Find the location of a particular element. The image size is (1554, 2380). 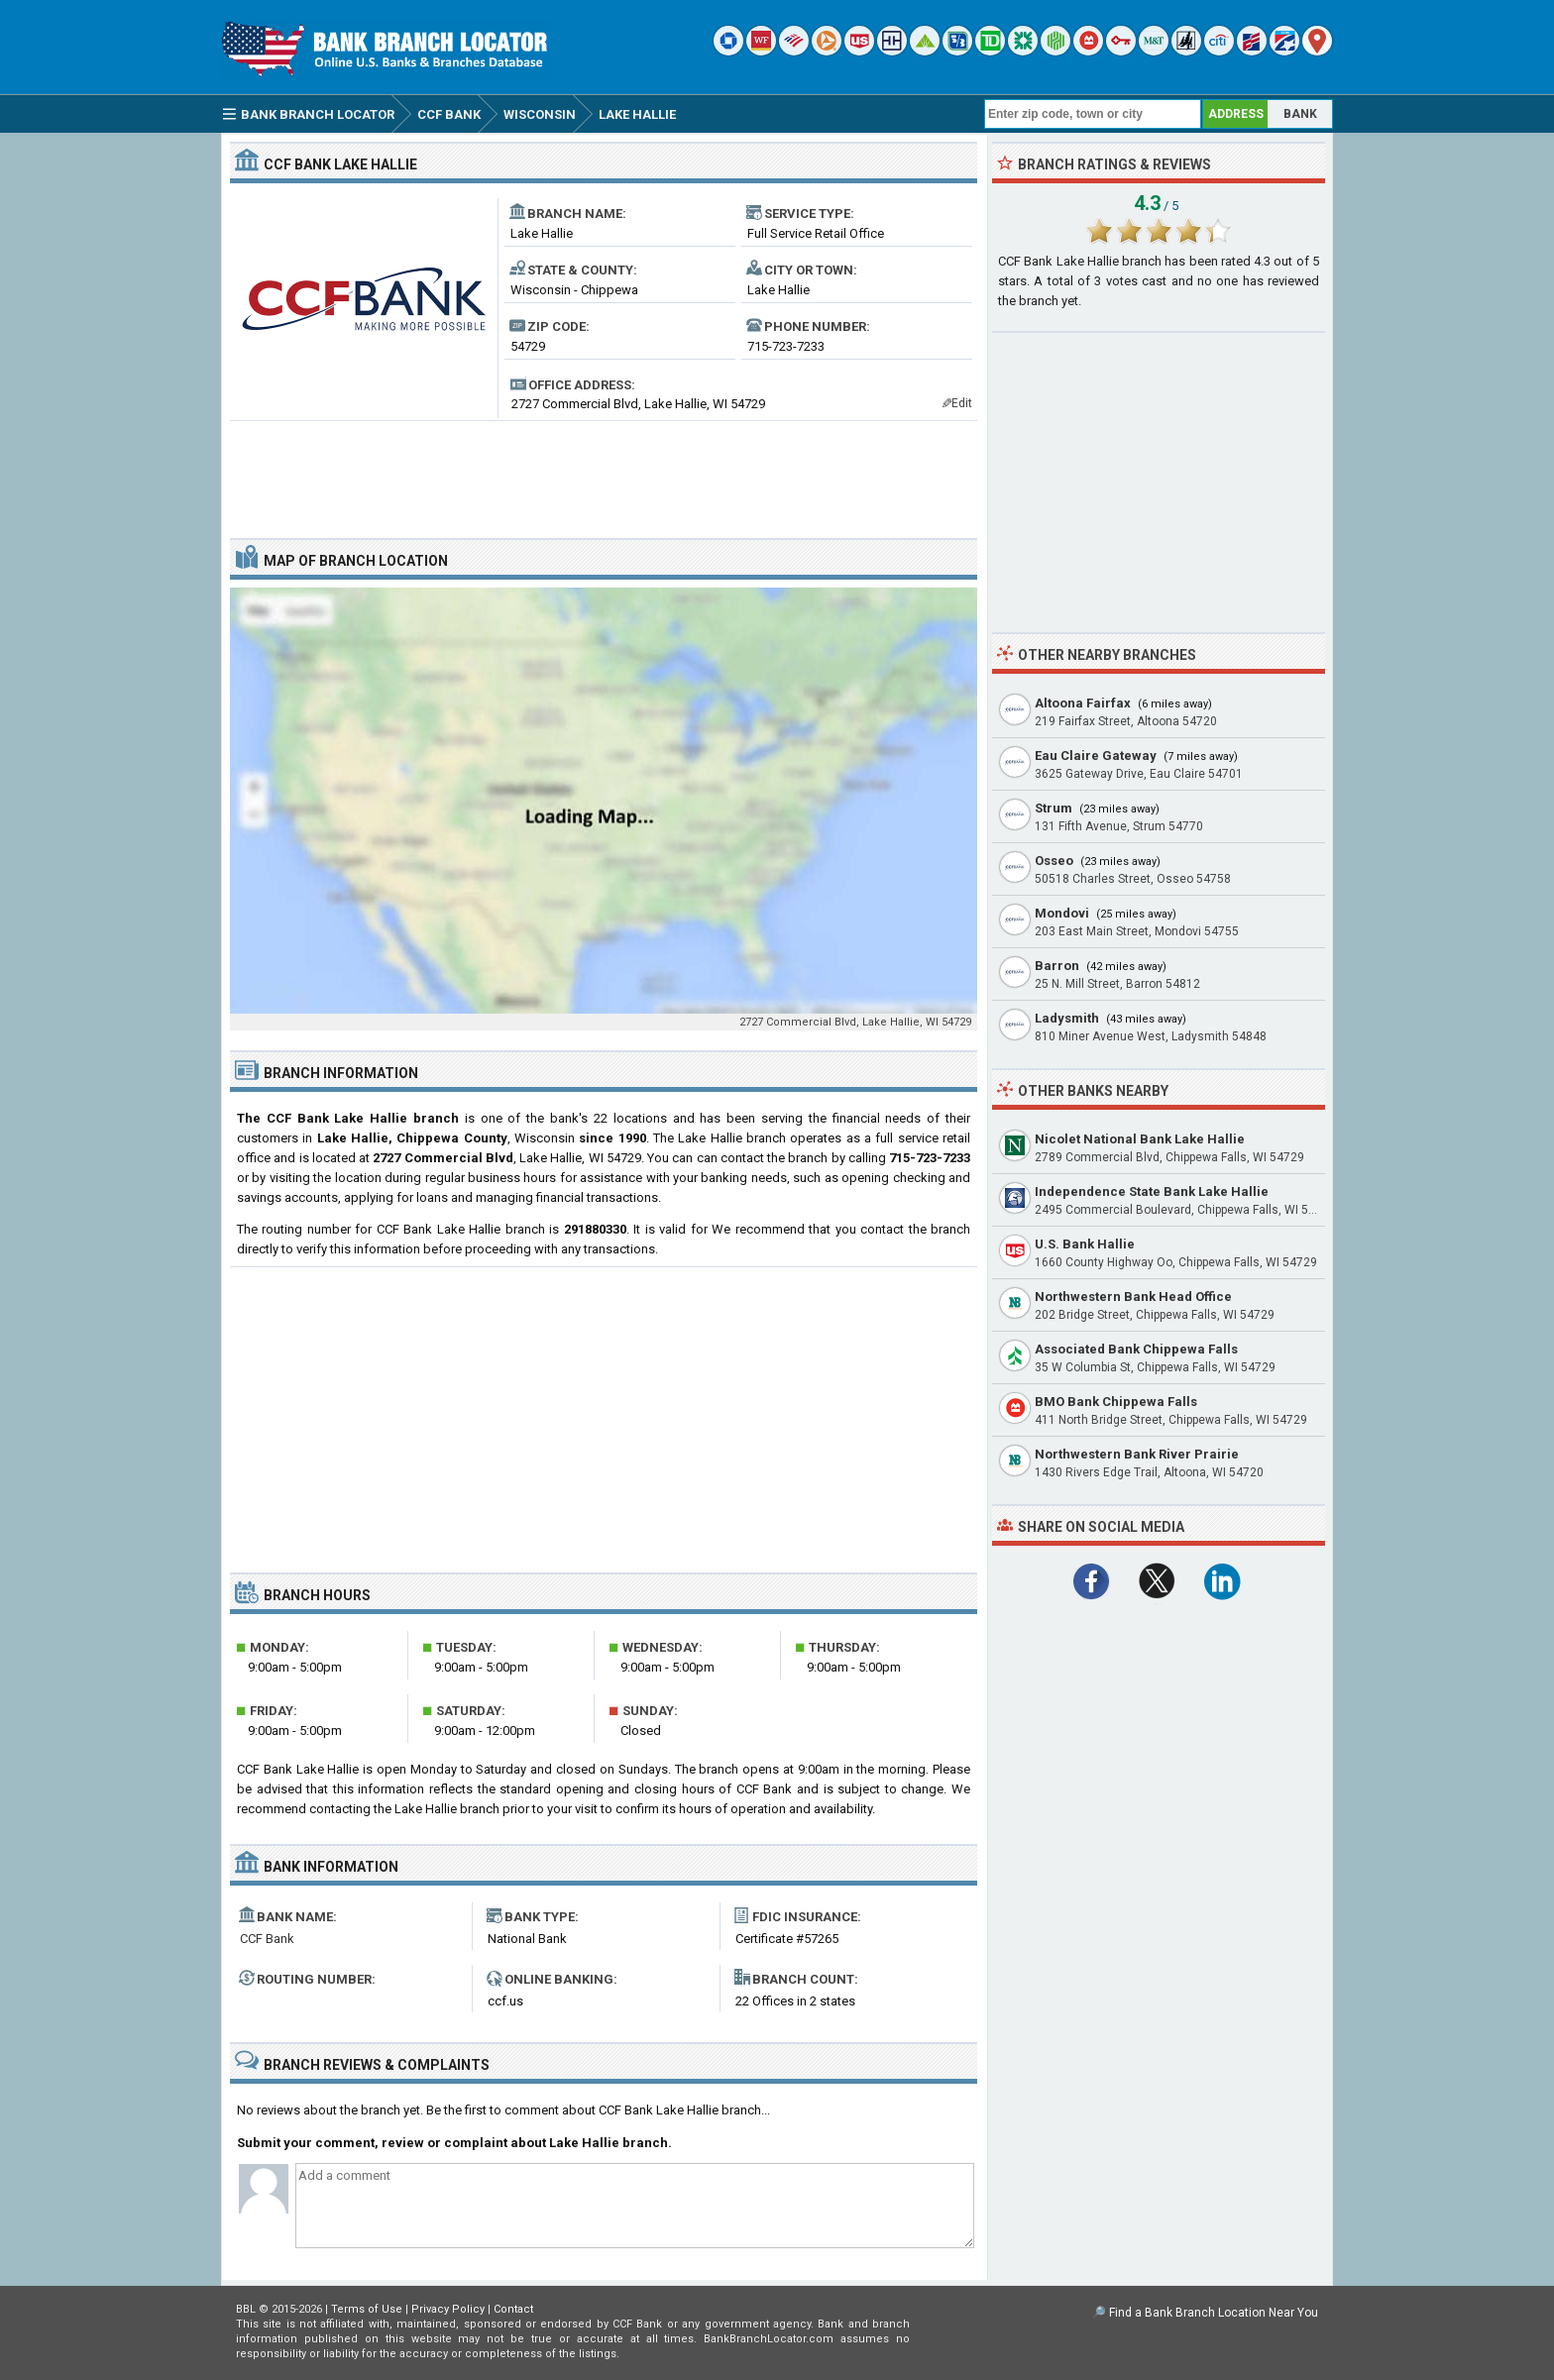

Osseo is located at coordinates (1054, 860).